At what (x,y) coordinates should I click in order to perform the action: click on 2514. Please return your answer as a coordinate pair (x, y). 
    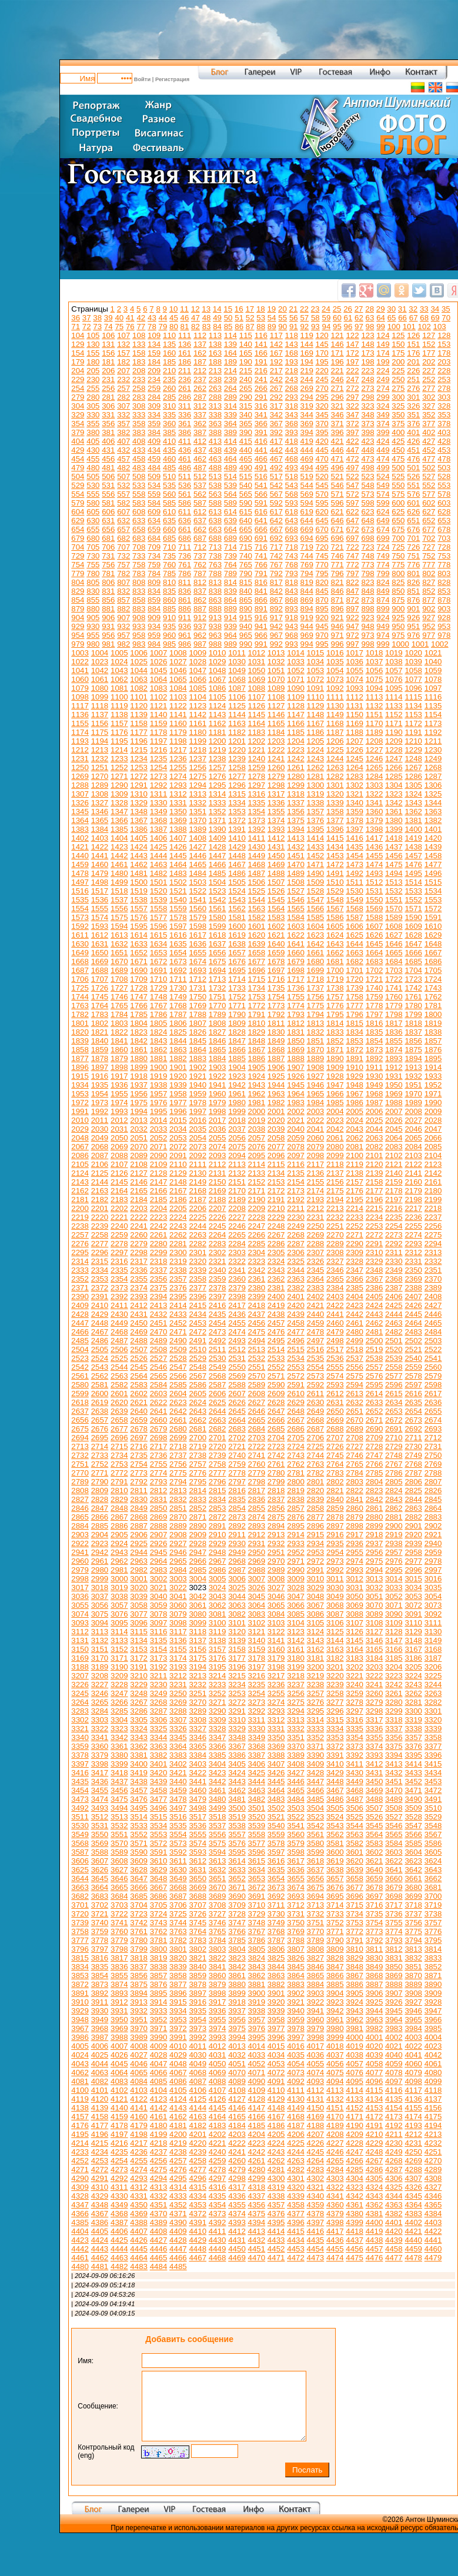
    Looking at the image, I should click on (276, 1349).